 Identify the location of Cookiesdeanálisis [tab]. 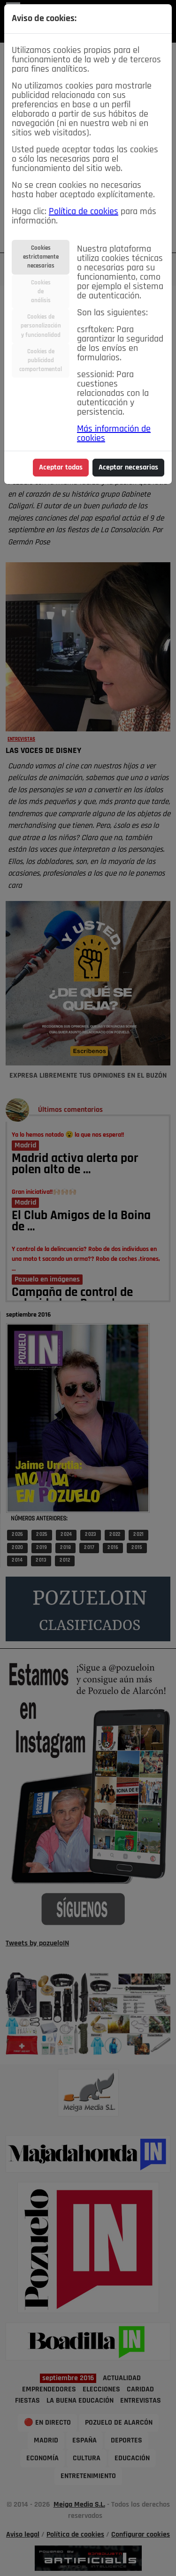
(41, 292).